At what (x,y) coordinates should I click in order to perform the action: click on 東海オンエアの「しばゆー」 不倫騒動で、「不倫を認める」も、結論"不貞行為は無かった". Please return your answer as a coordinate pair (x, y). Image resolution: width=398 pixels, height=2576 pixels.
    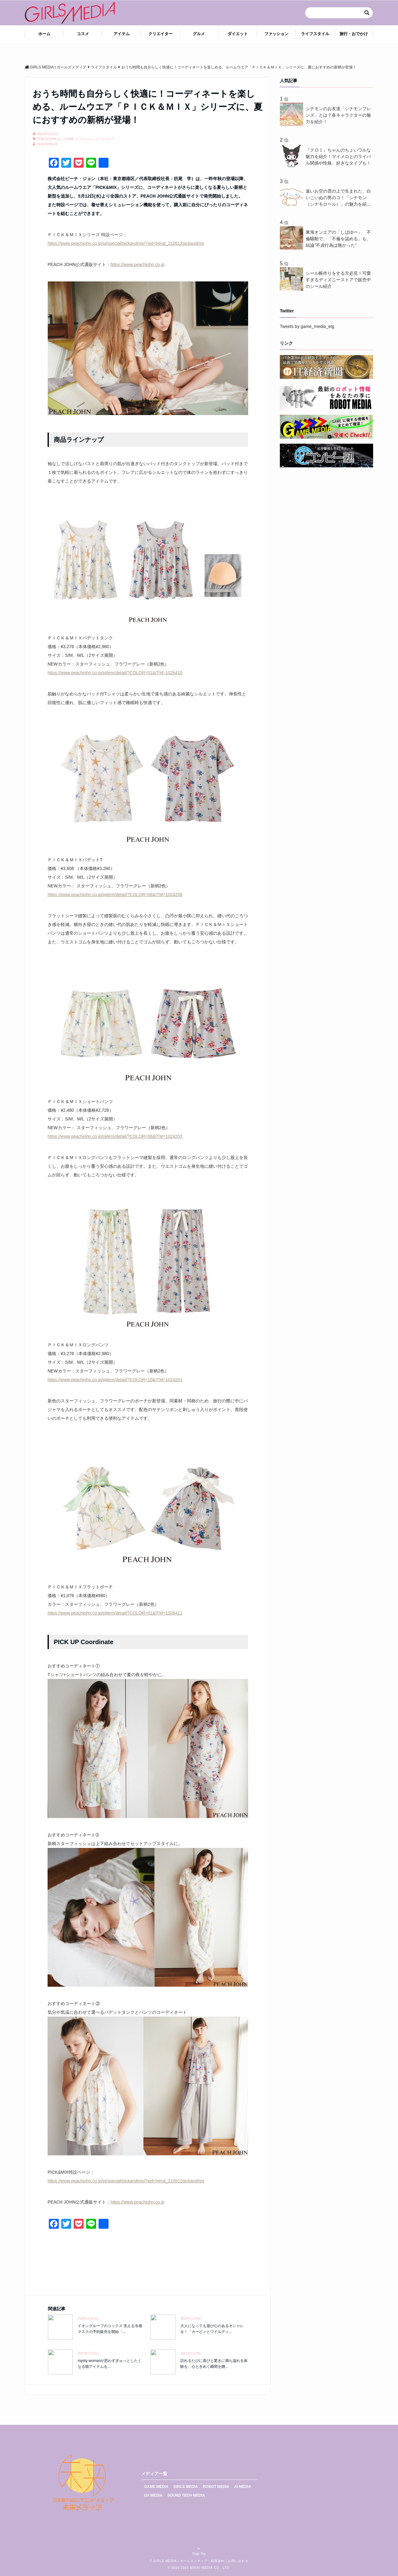
    Looking at the image, I should click on (338, 239).